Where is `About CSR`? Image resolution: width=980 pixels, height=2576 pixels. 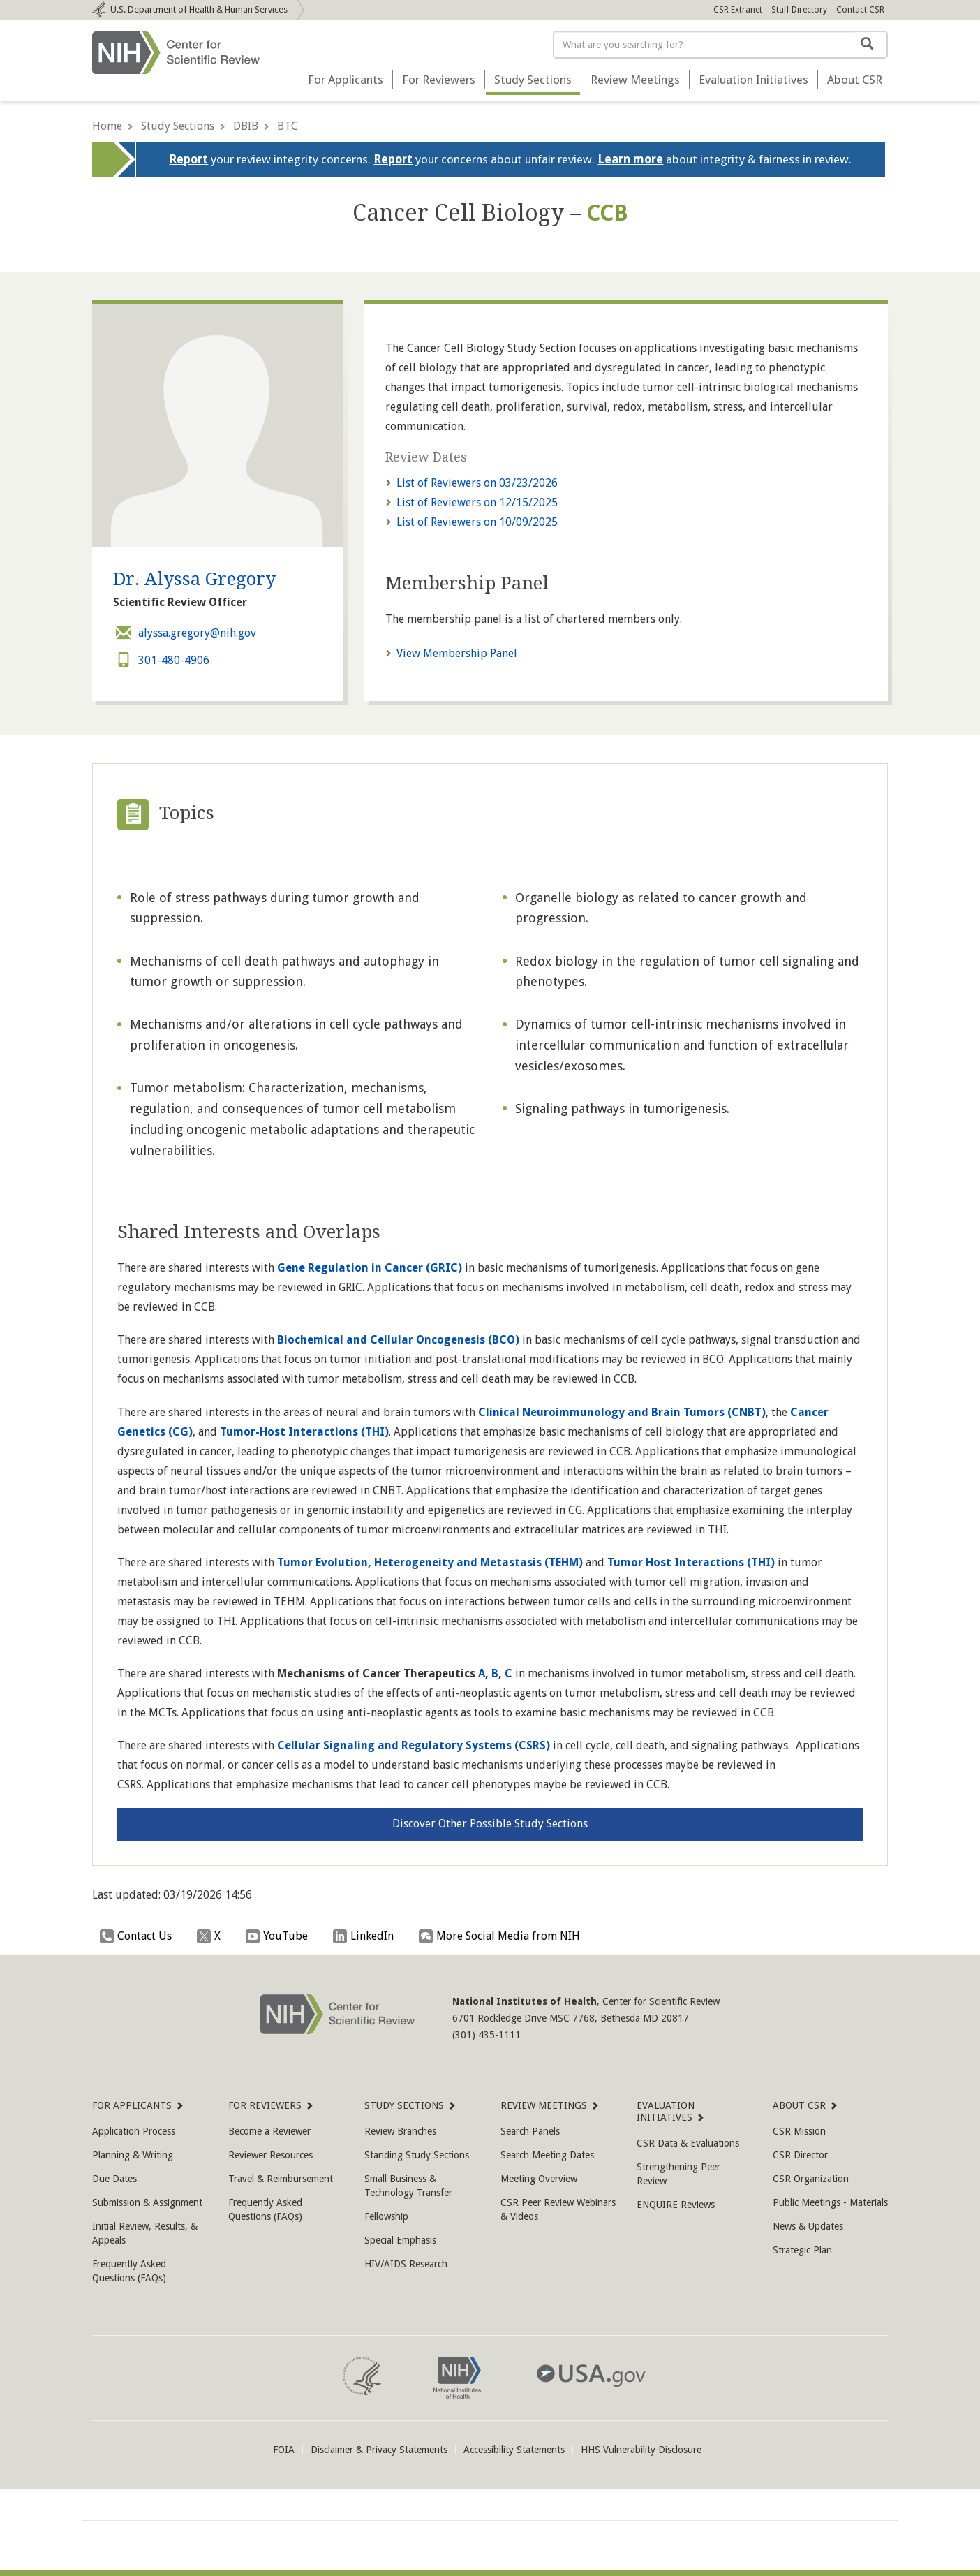
About CSR is located at coordinates (799, 2105).